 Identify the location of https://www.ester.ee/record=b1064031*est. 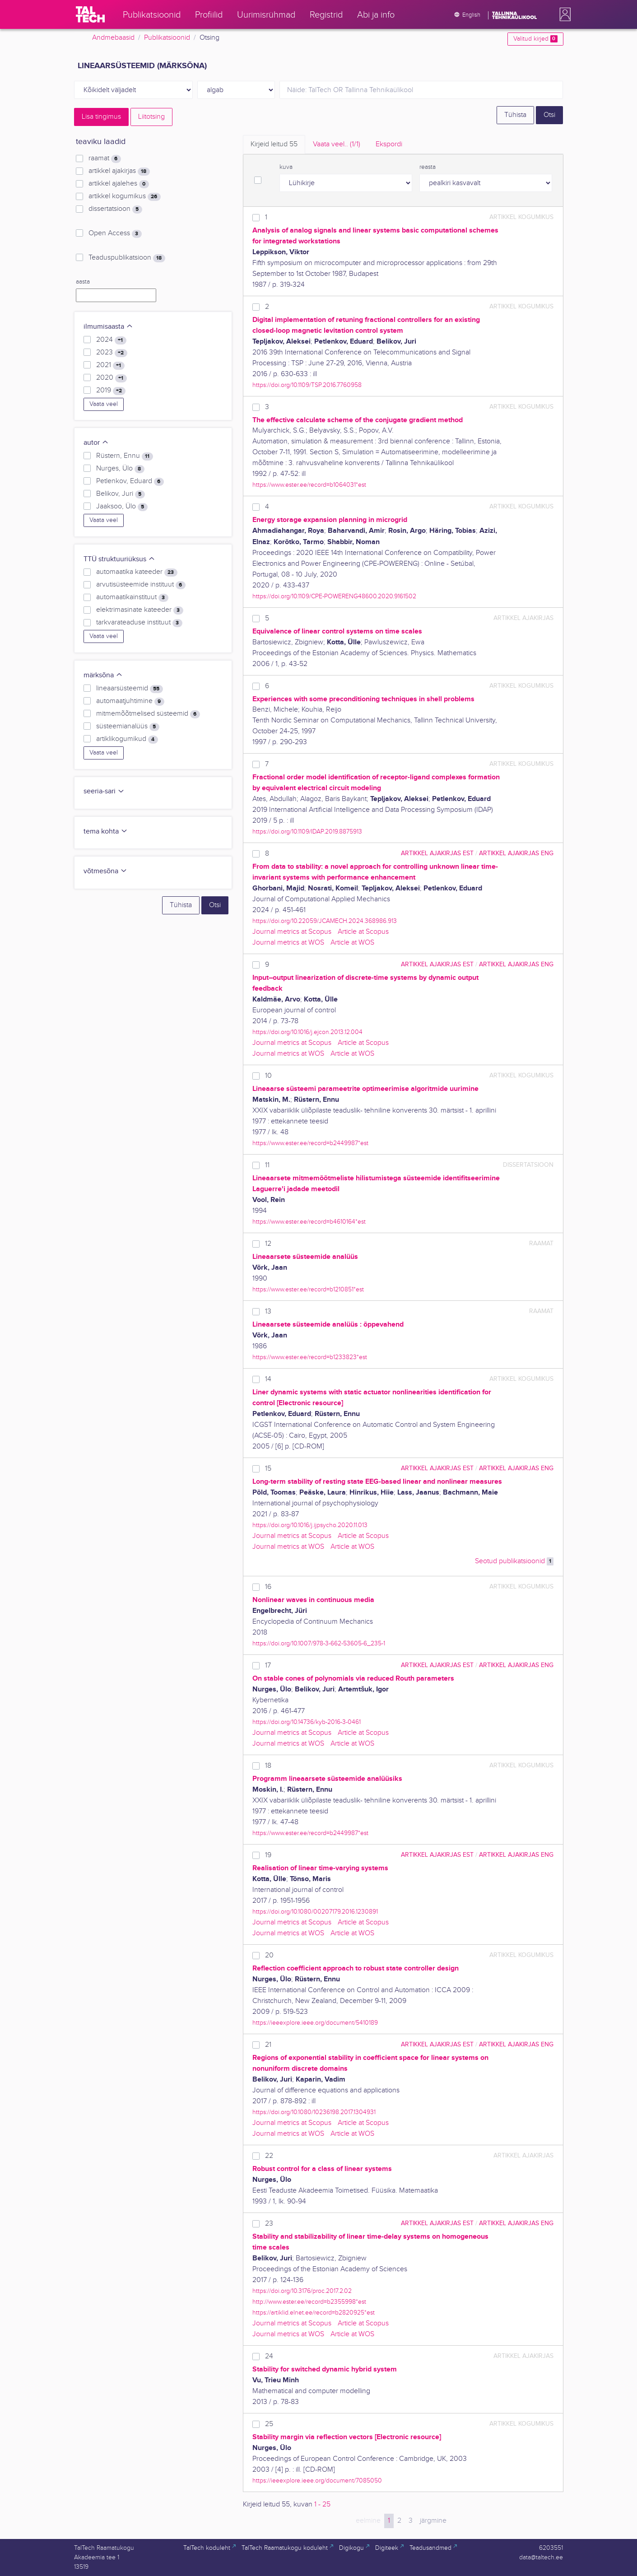
(309, 485).